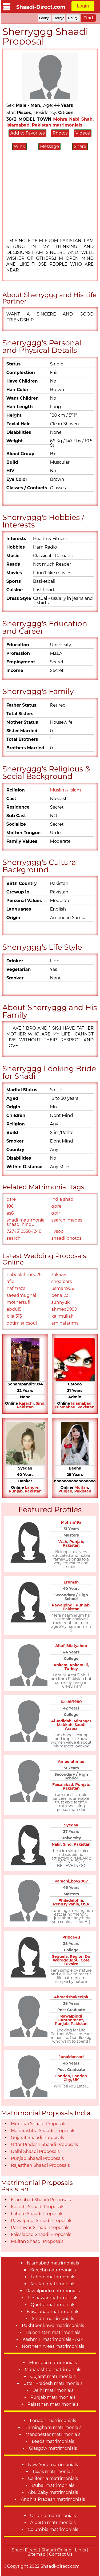 This screenshot has height=2576, width=100. What do you see at coordinates (62, 1784) in the screenshot?
I see `Faisalabad` at bounding box center [62, 1784].